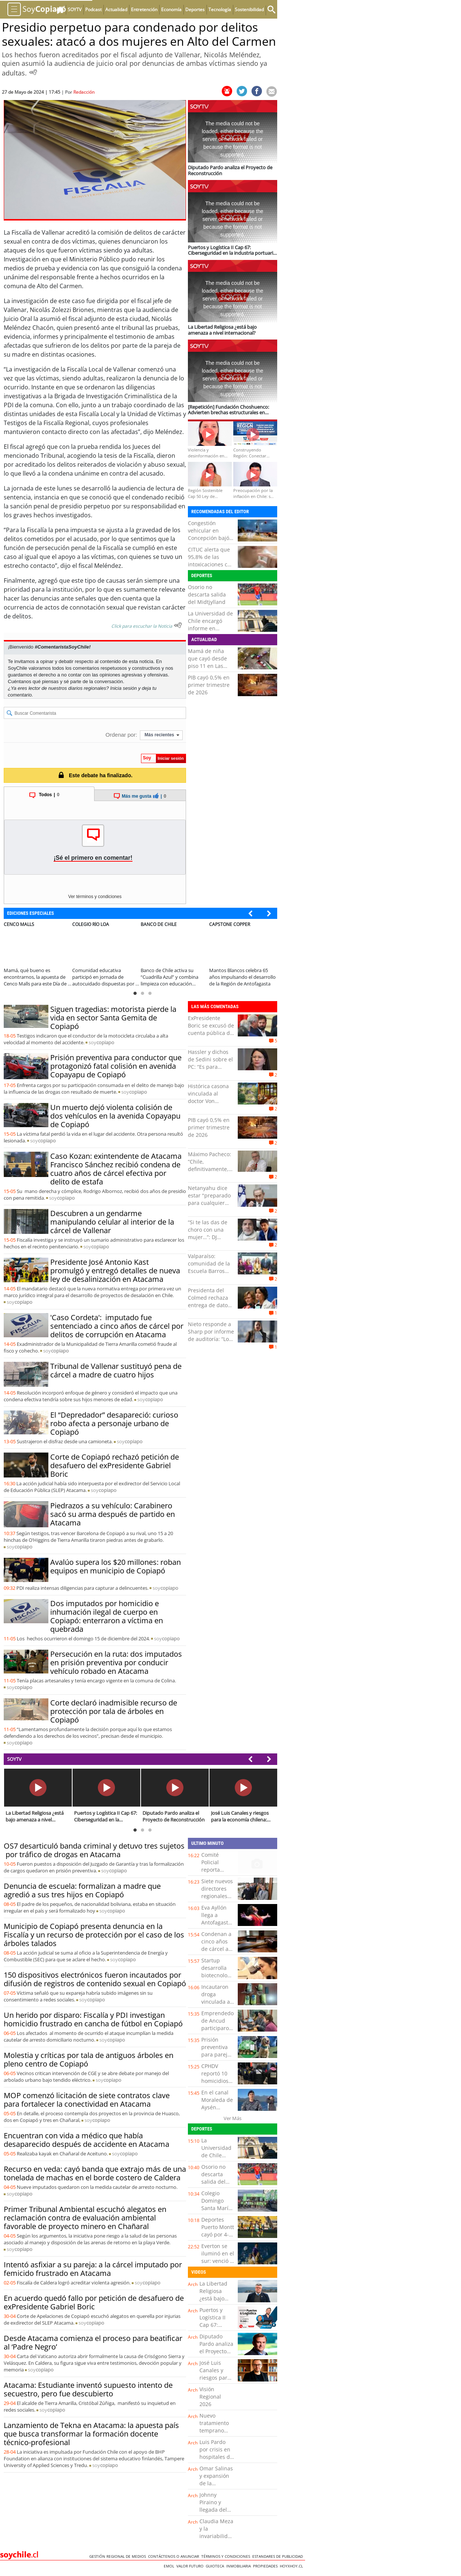 The height and width of the screenshot is (2576, 461). Describe the element at coordinates (91, 2433) in the screenshot. I see `Lanzamiento de Tekna en Atacama: la apuesta país que busca transformar la formación docente técnico-profesional` at that location.